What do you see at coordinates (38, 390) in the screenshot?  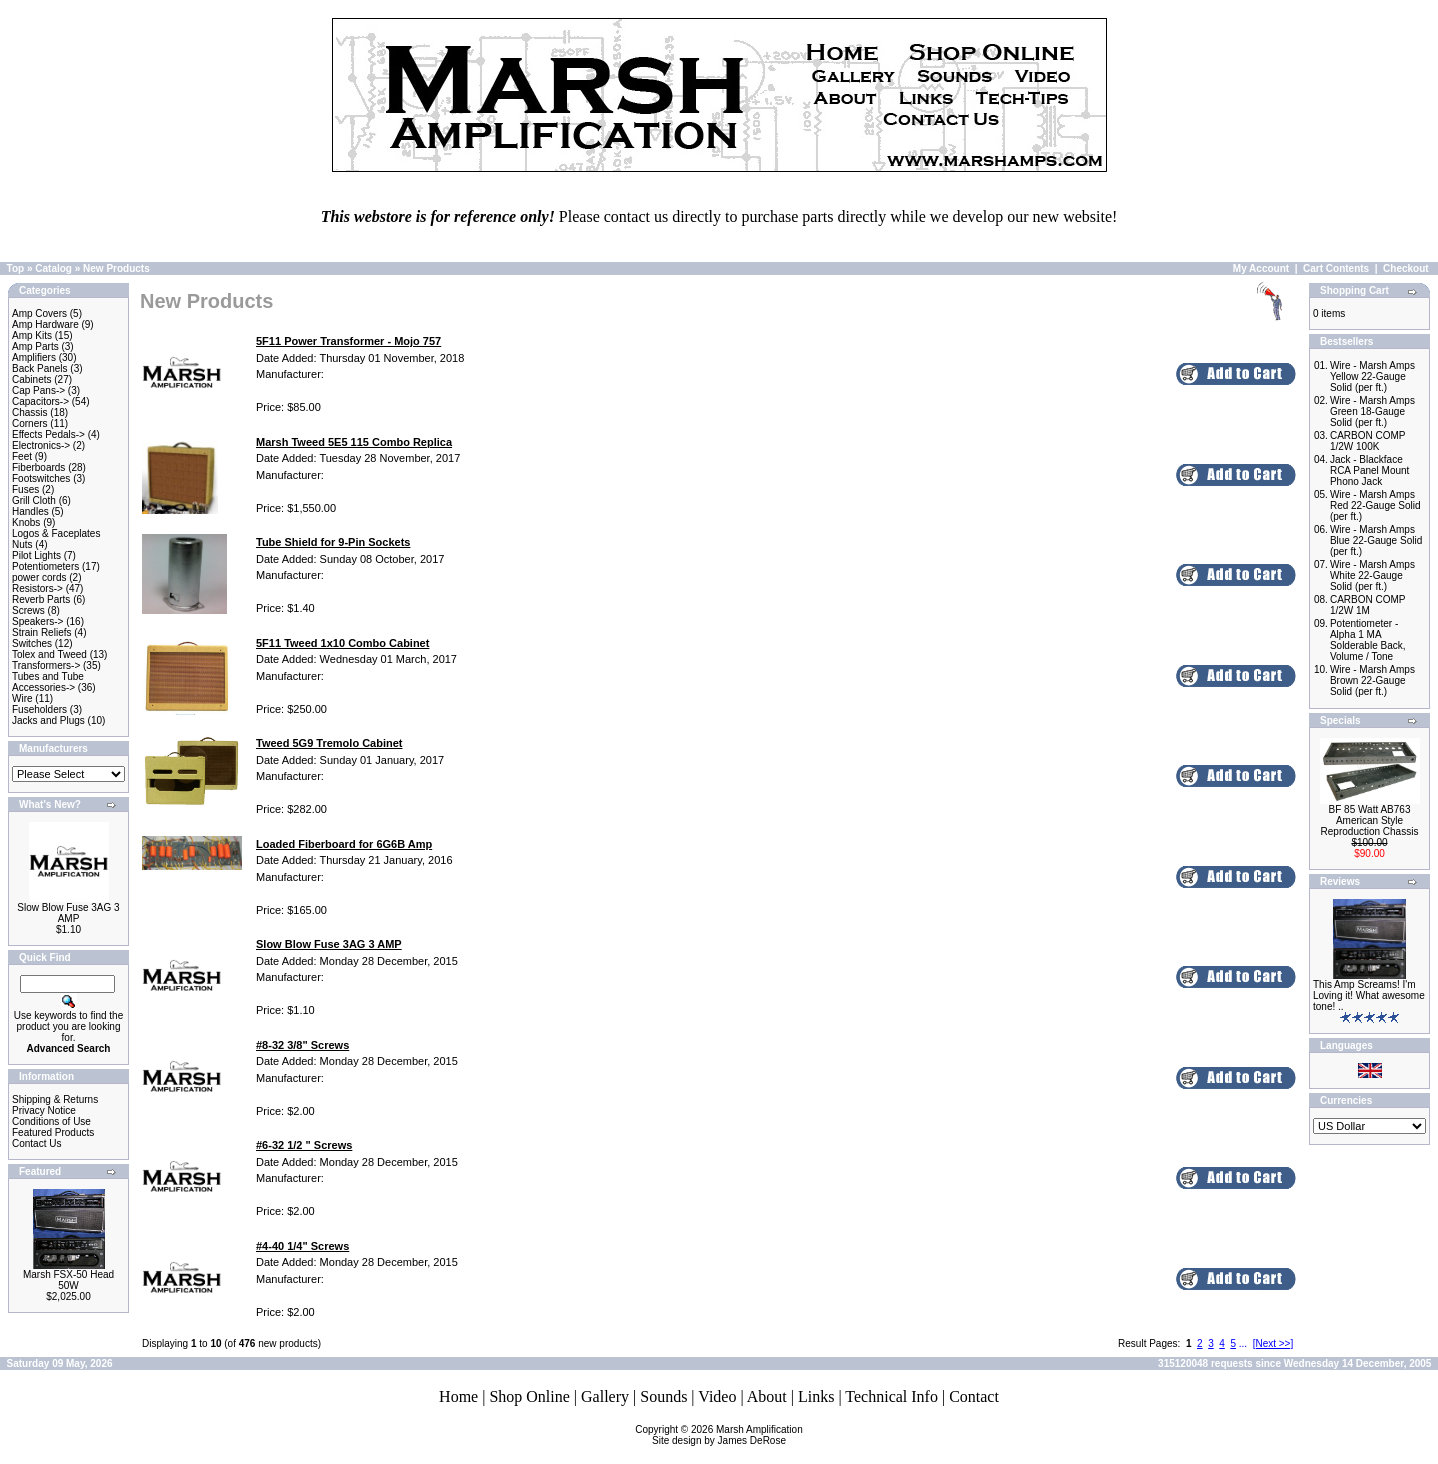 I see `Cap Pans->` at bounding box center [38, 390].